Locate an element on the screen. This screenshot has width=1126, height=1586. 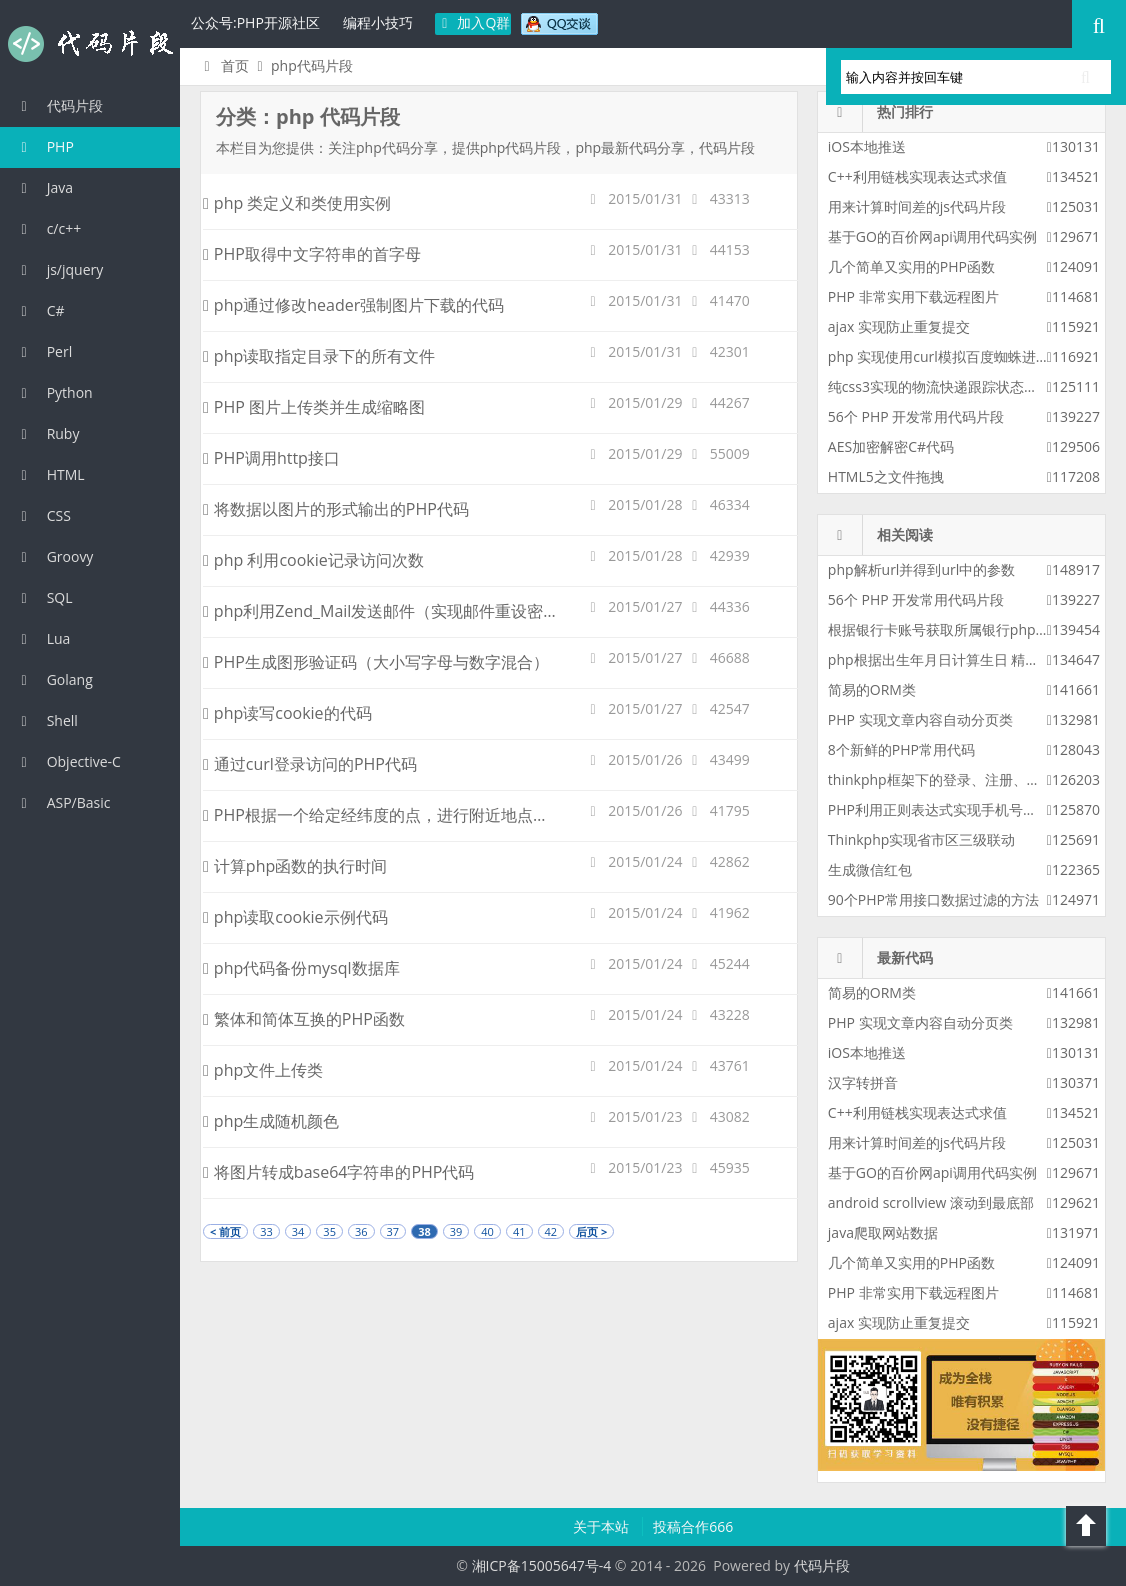
Groovy is located at coordinates (54, 556).